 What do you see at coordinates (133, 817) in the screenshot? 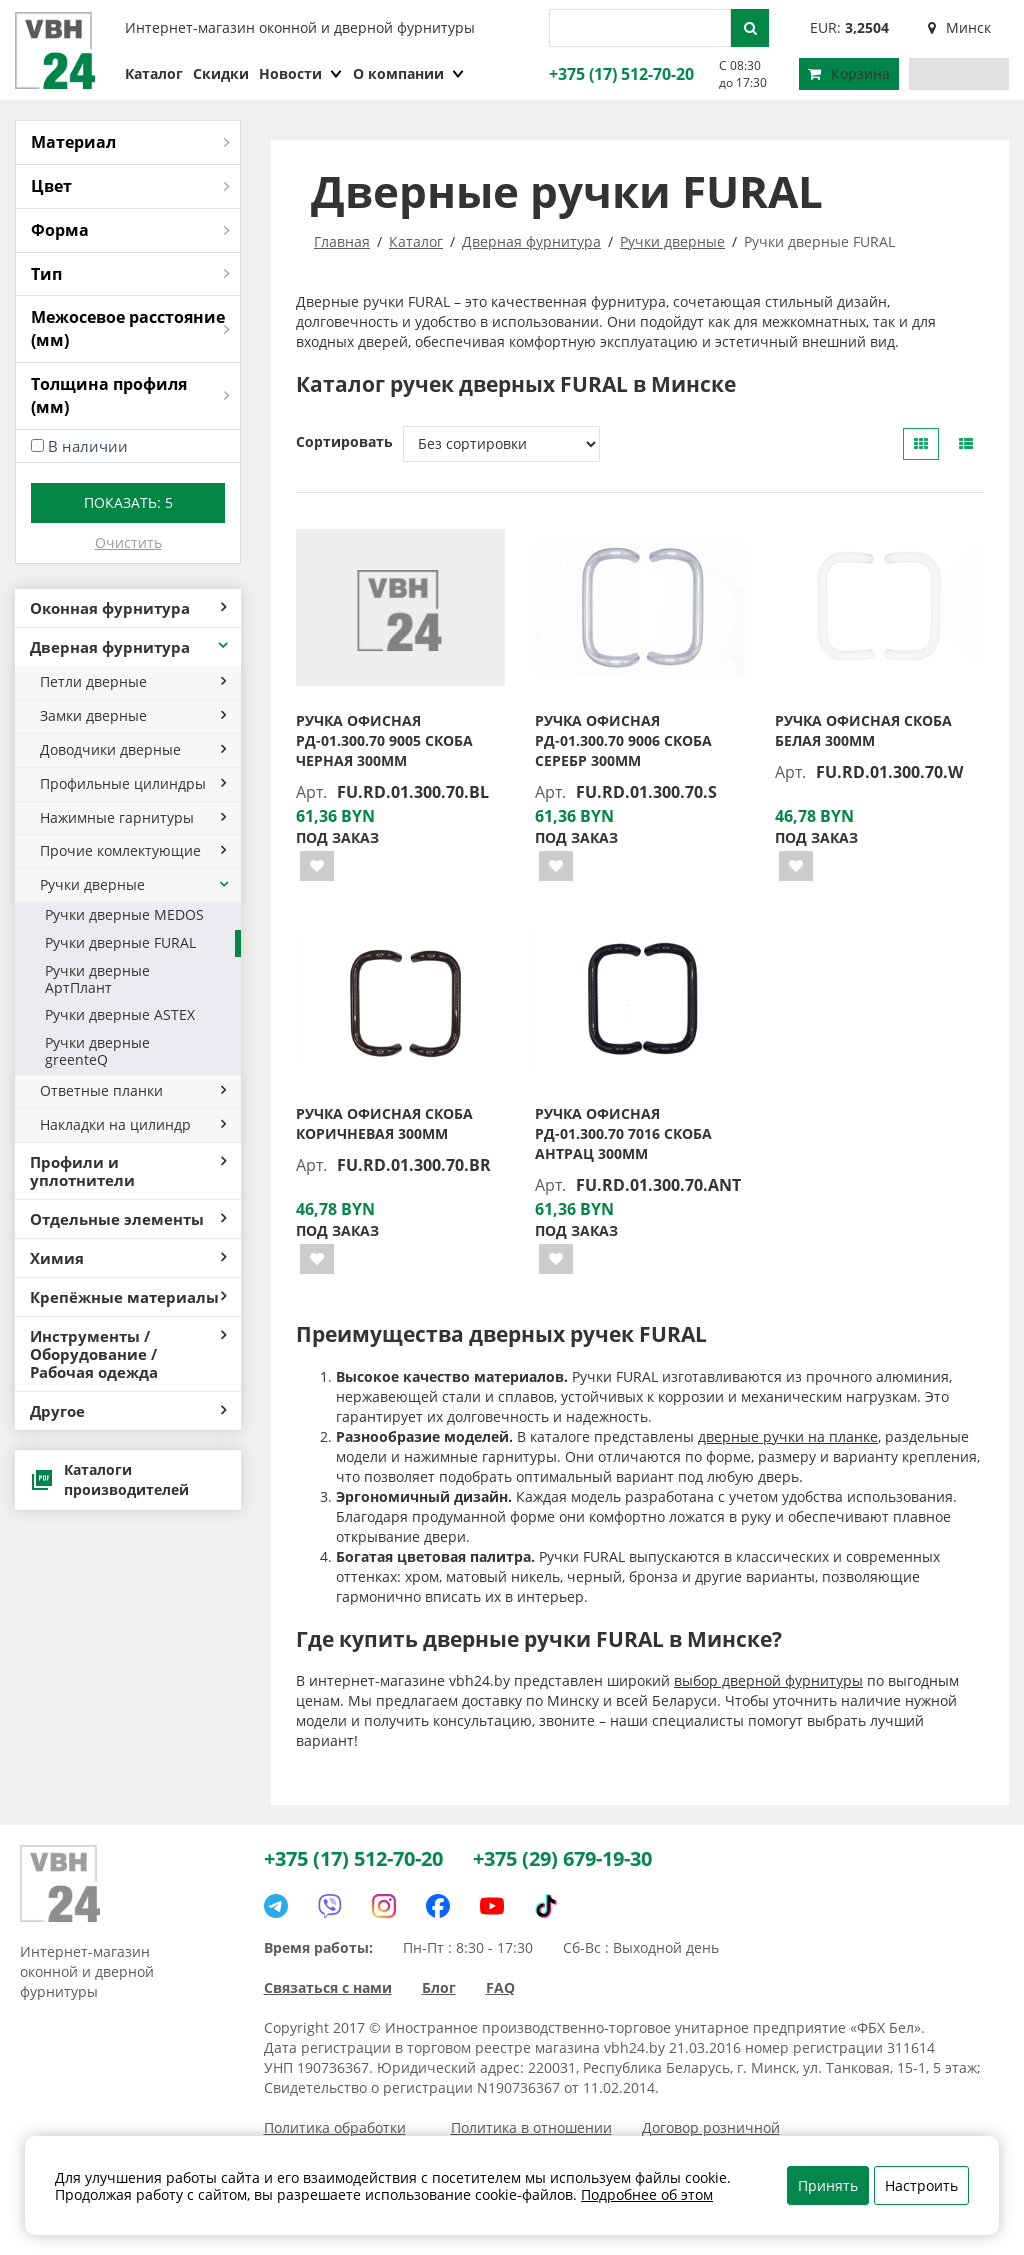
I see `Нажимные гарнитуры` at bounding box center [133, 817].